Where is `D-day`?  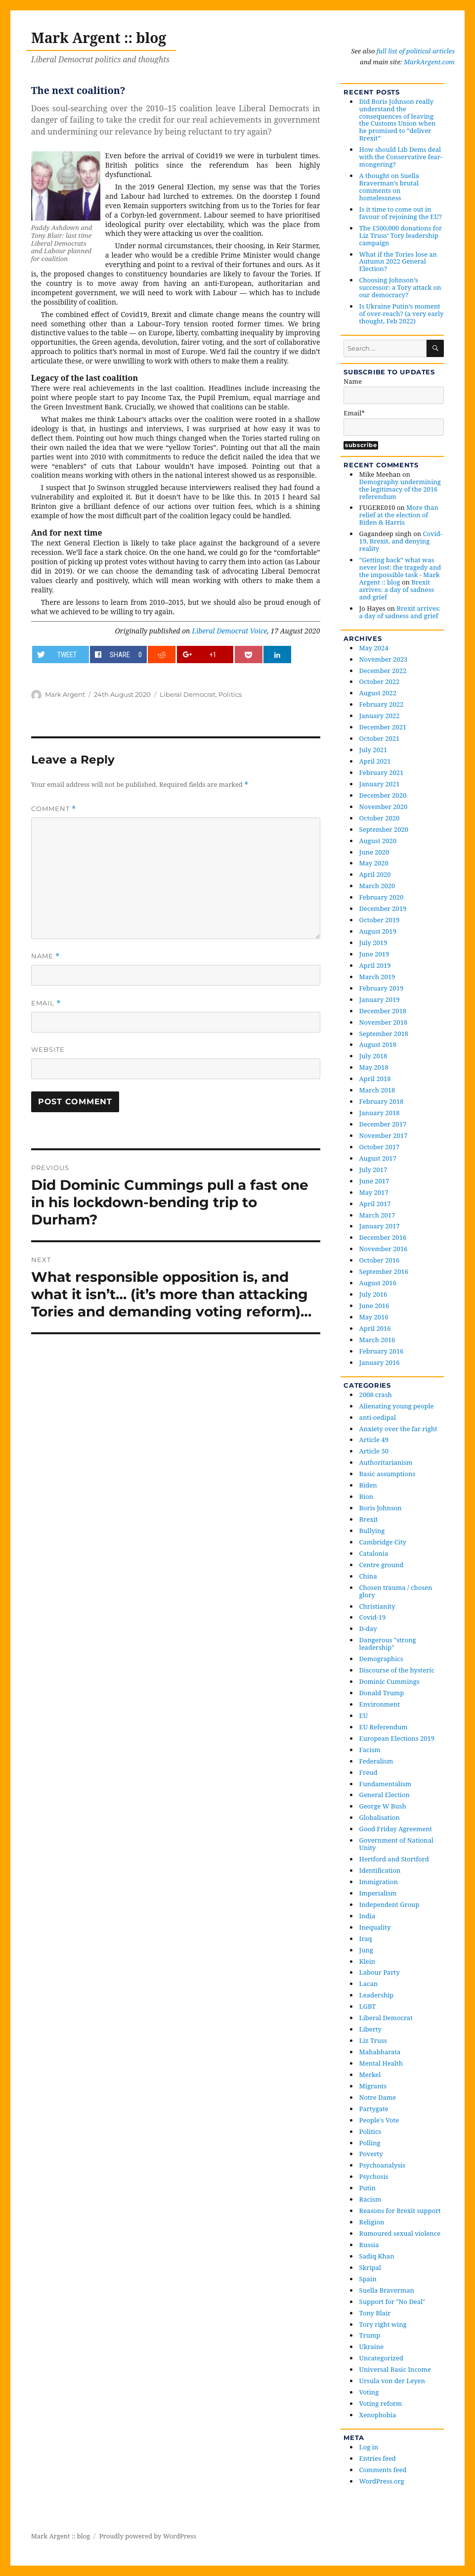 D-day is located at coordinates (368, 1628).